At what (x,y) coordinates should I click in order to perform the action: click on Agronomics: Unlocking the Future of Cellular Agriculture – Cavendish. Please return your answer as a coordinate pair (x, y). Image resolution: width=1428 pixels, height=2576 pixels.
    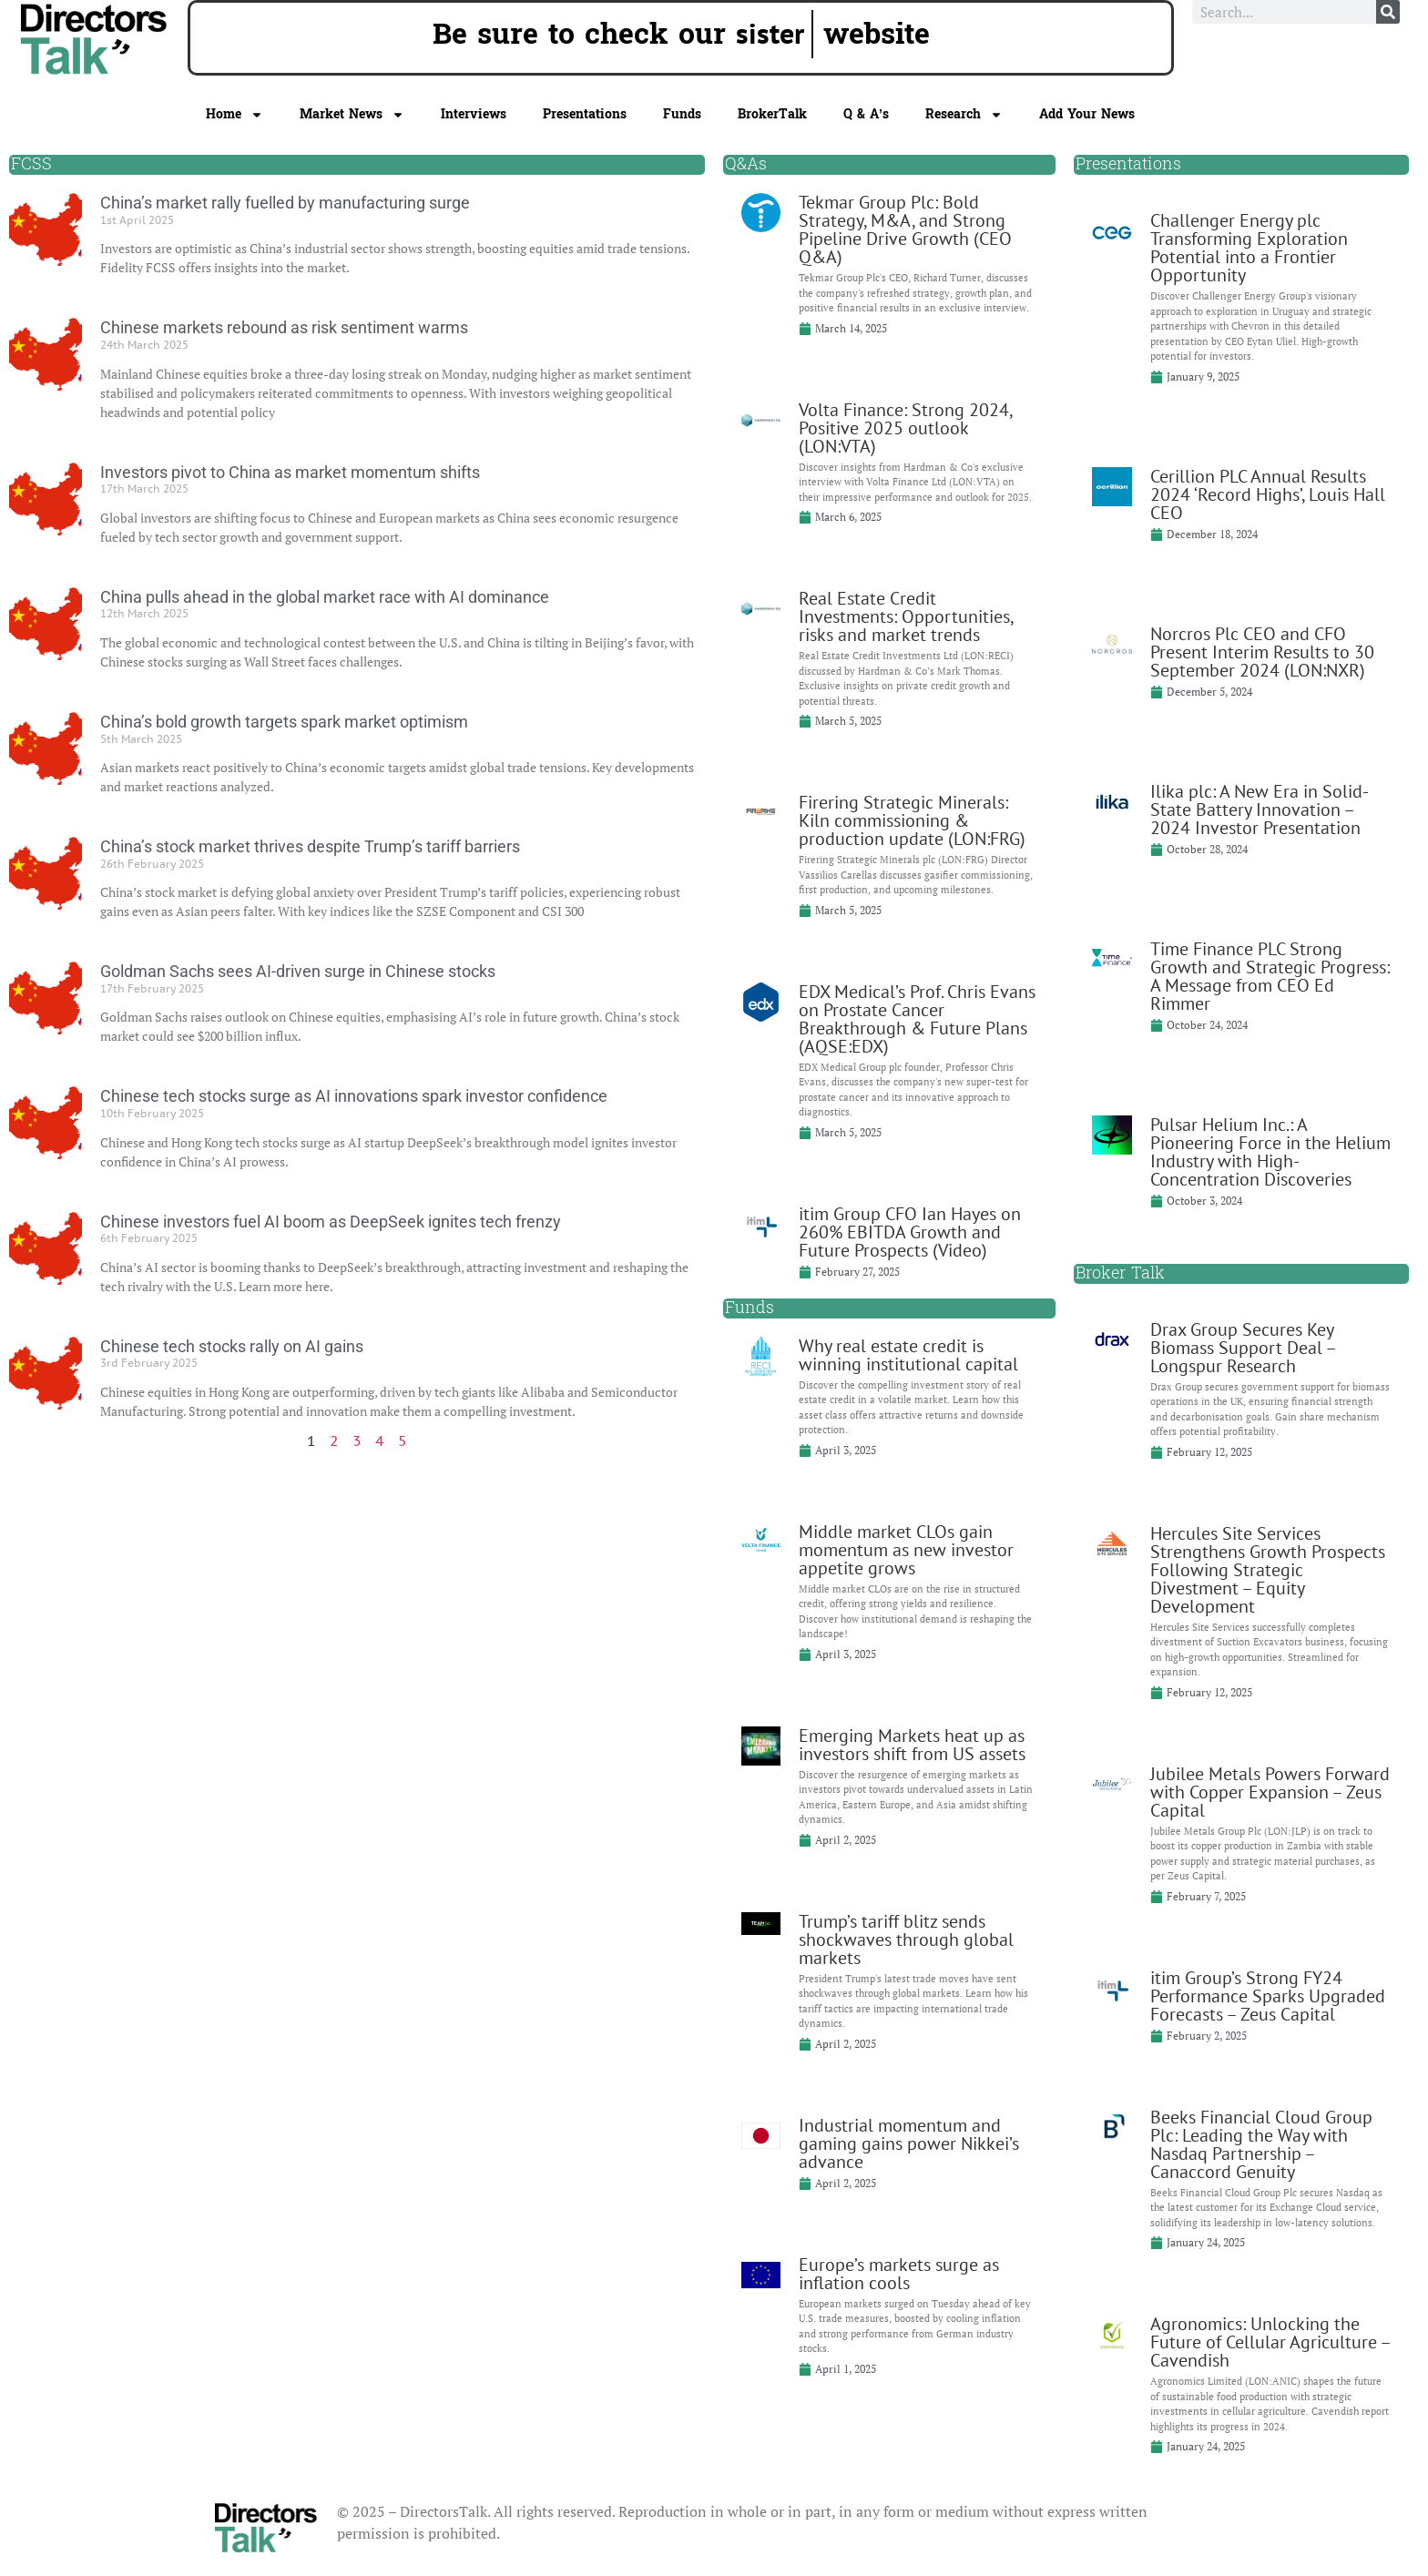
    Looking at the image, I should click on (1270, 2342).